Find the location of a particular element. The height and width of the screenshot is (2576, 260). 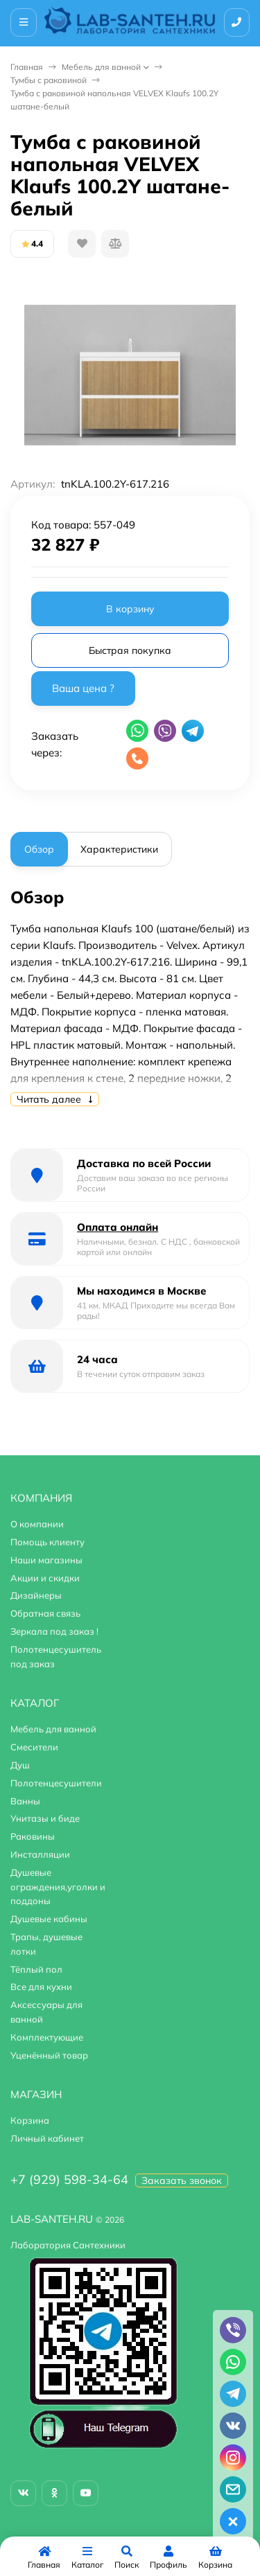

Душ is located at coordinates (20, 1764).